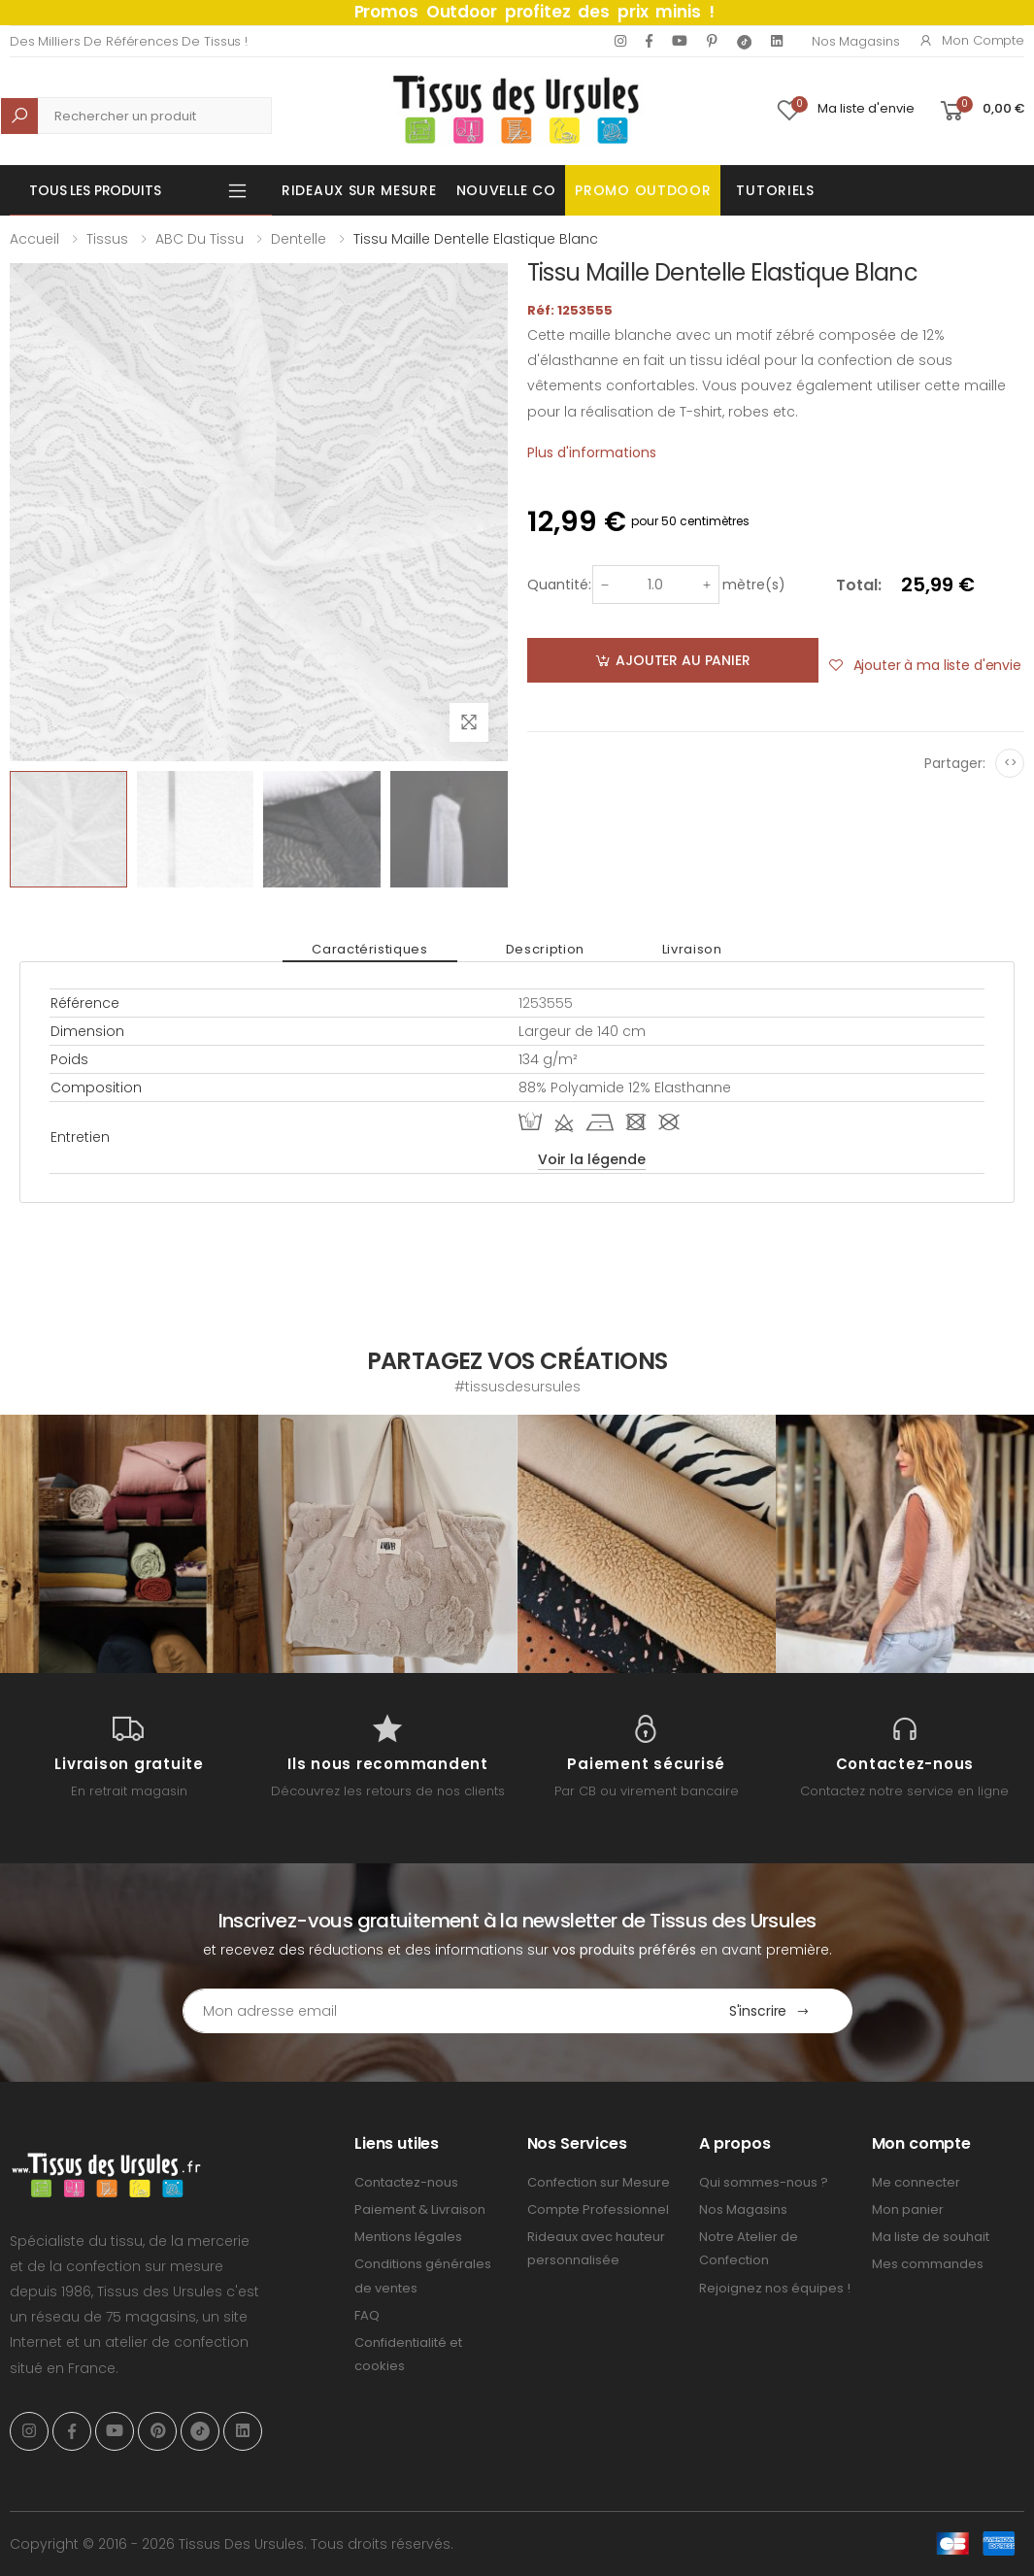 This screenshot has width=1034, height=2576. I want to click on Quantité:, so click(559, 584).